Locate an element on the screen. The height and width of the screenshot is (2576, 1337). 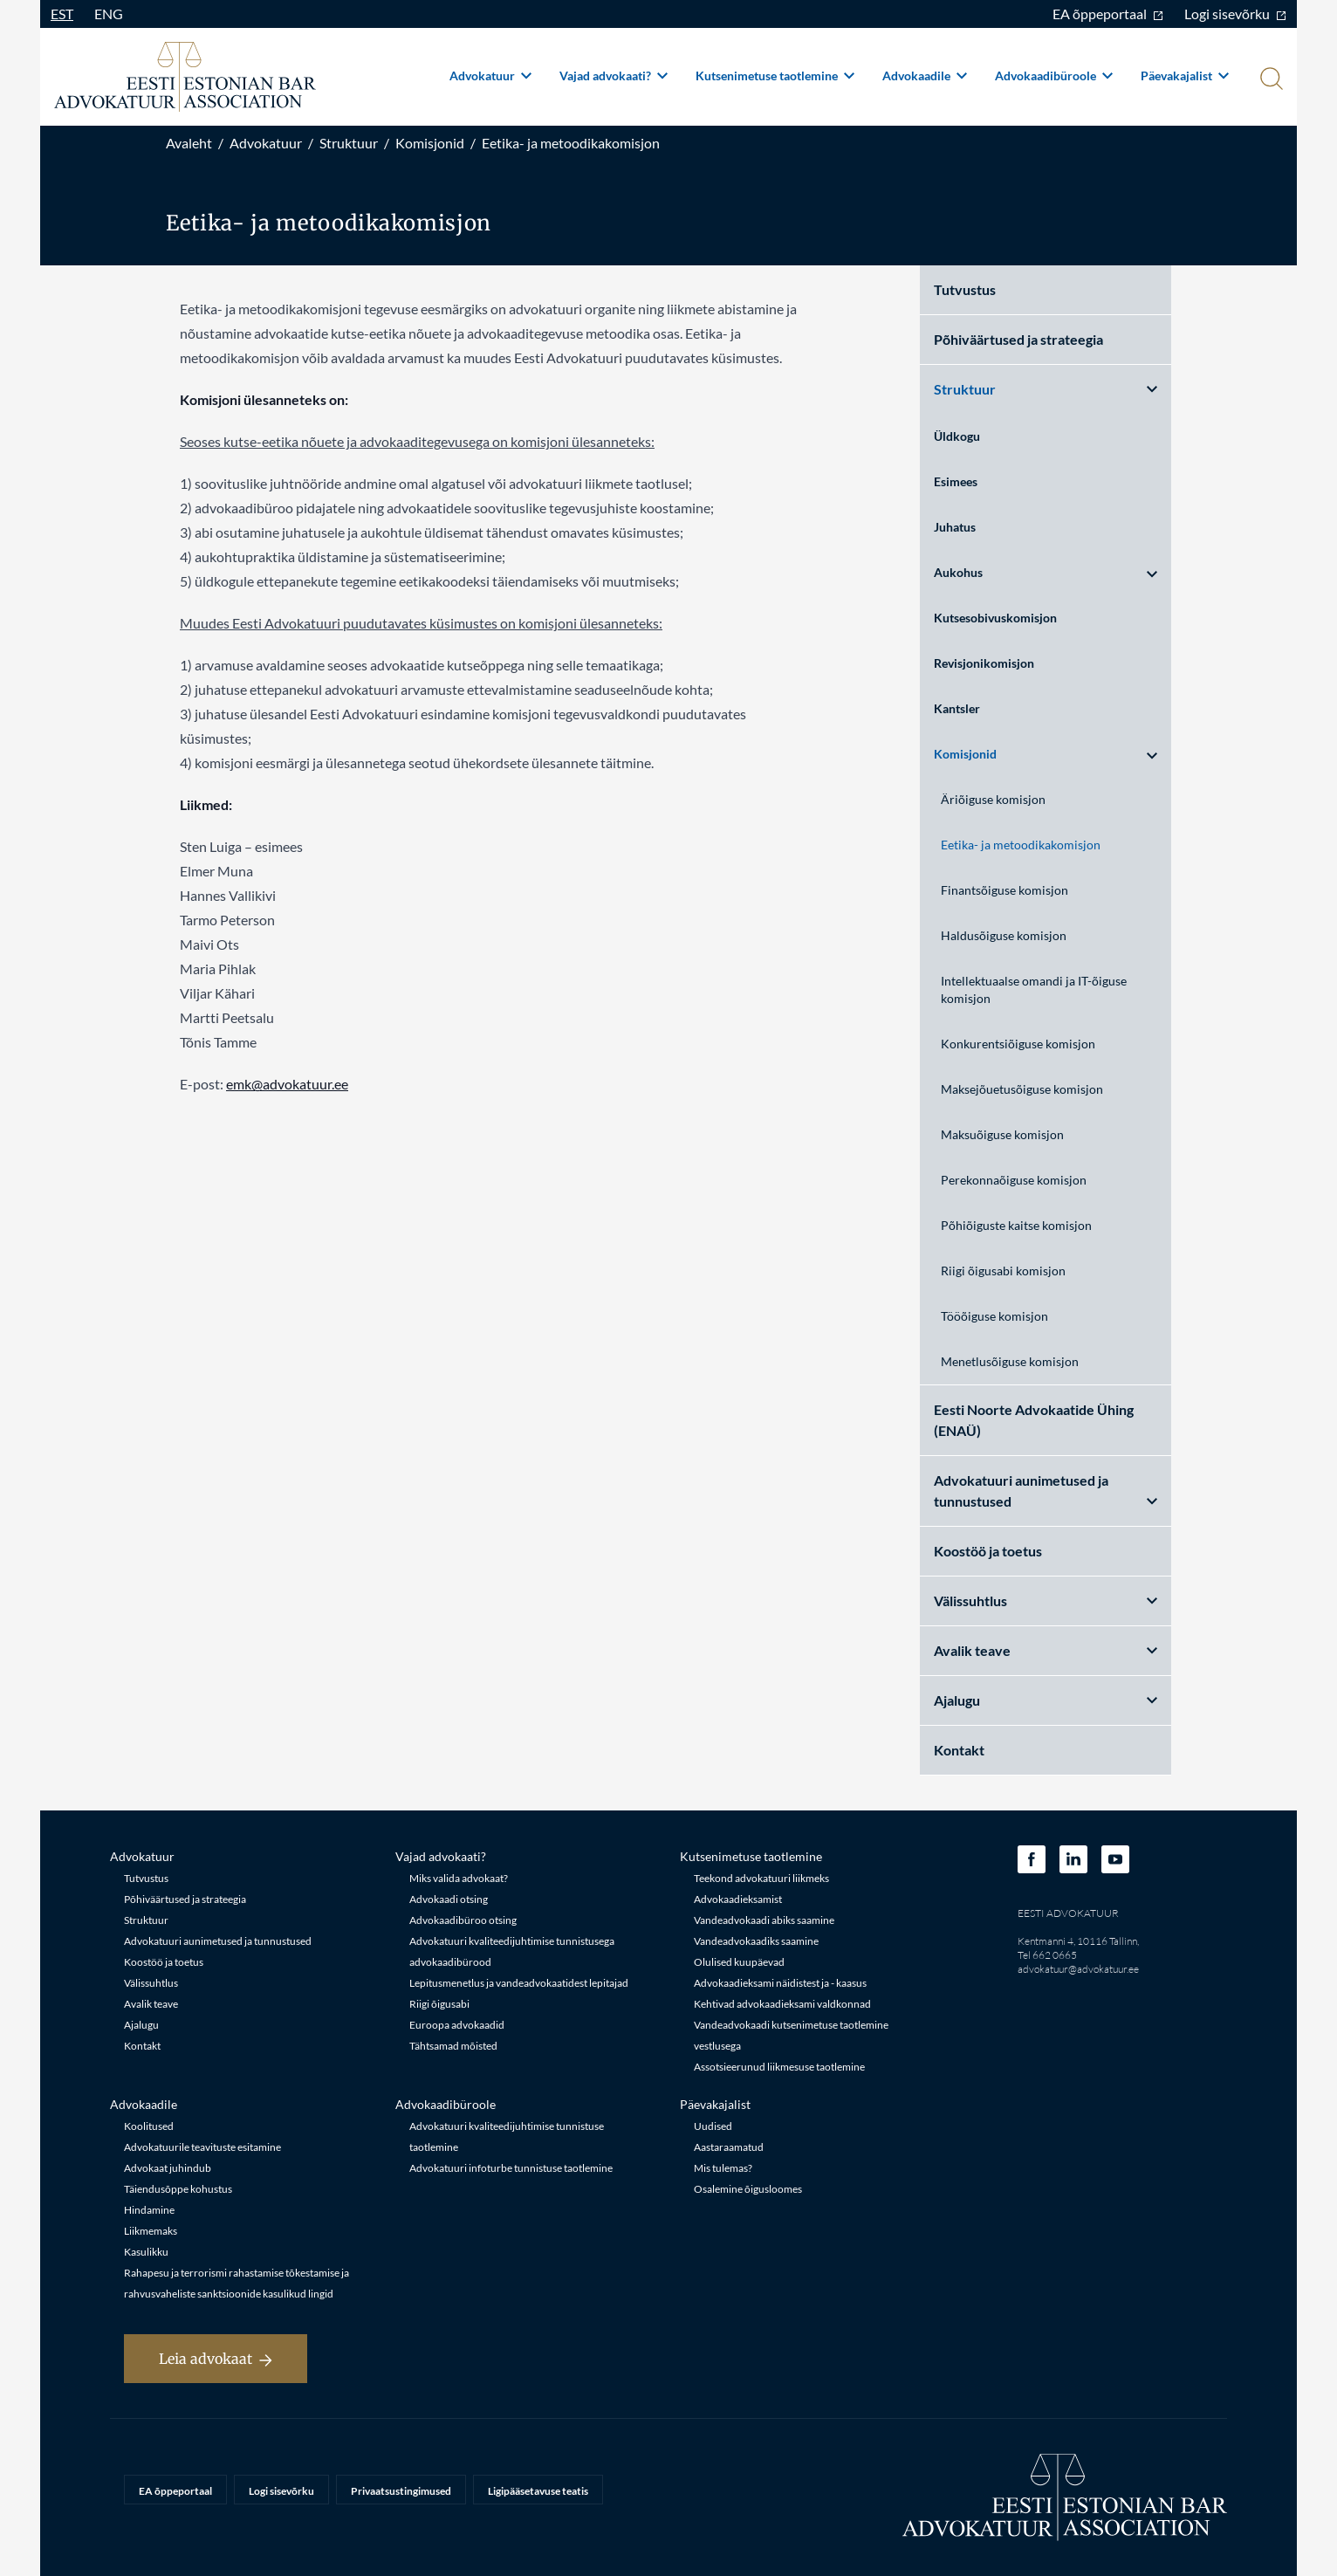
Riigi õigusabi komisjon is located at coordinates (1003, 1270).